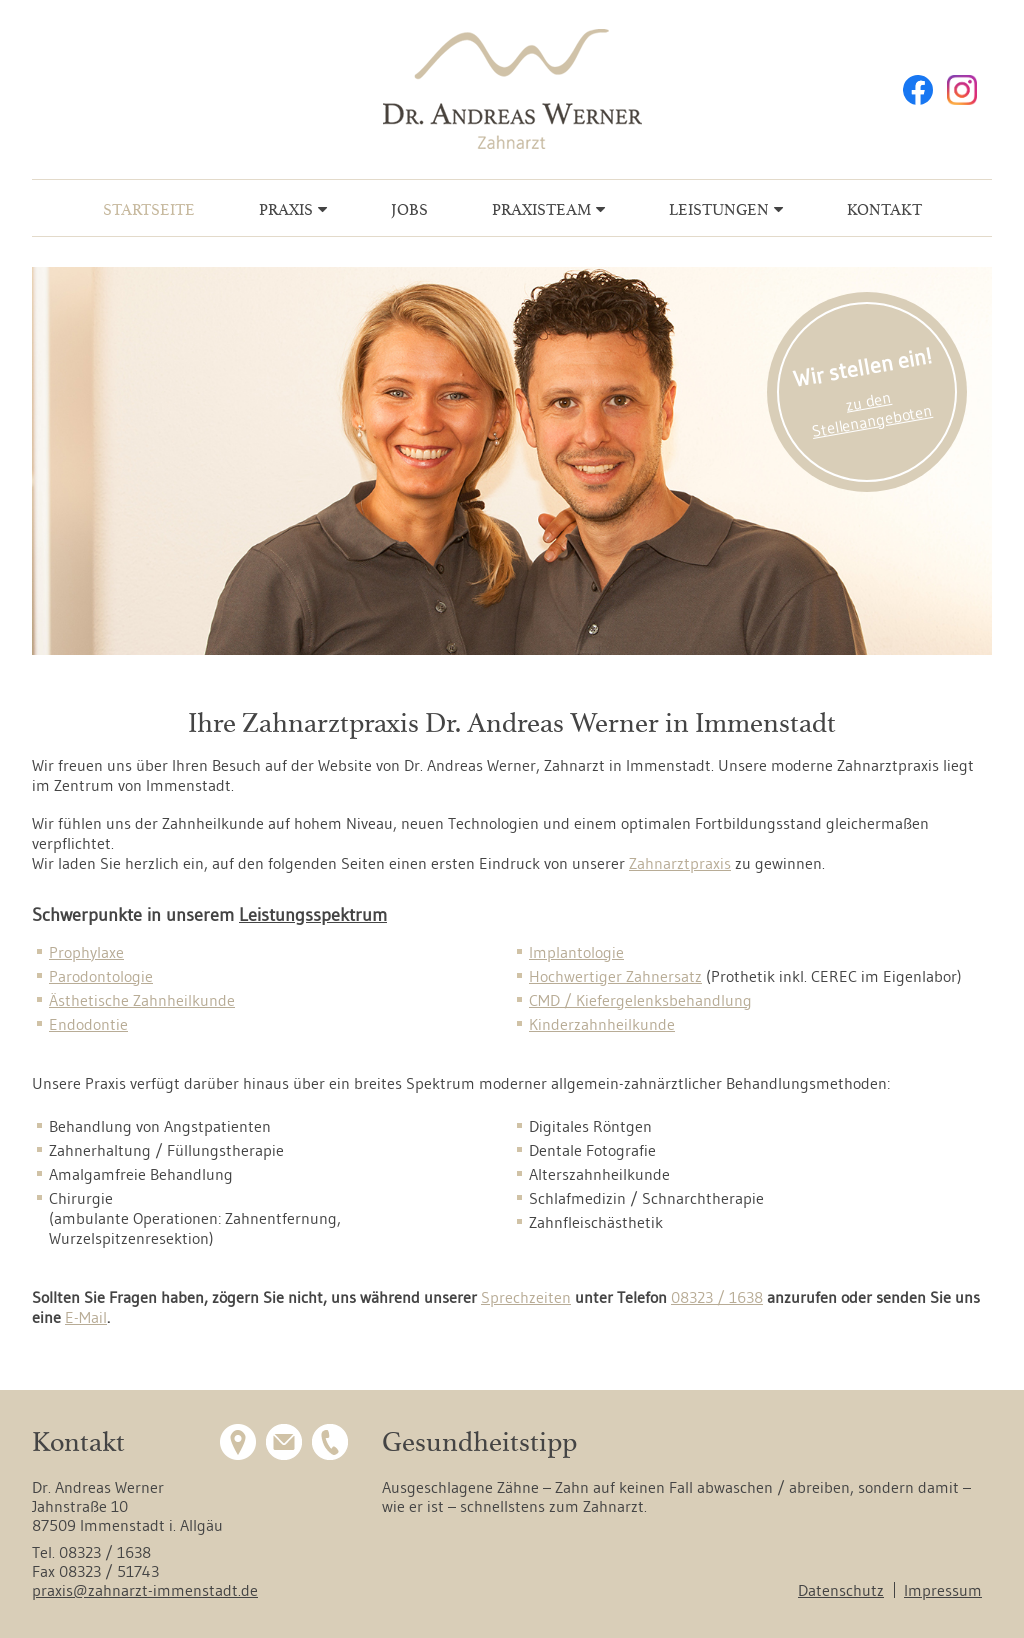 This screenshot has height=1638, width=1024. I want to click on Praxis, so click(286, 209).